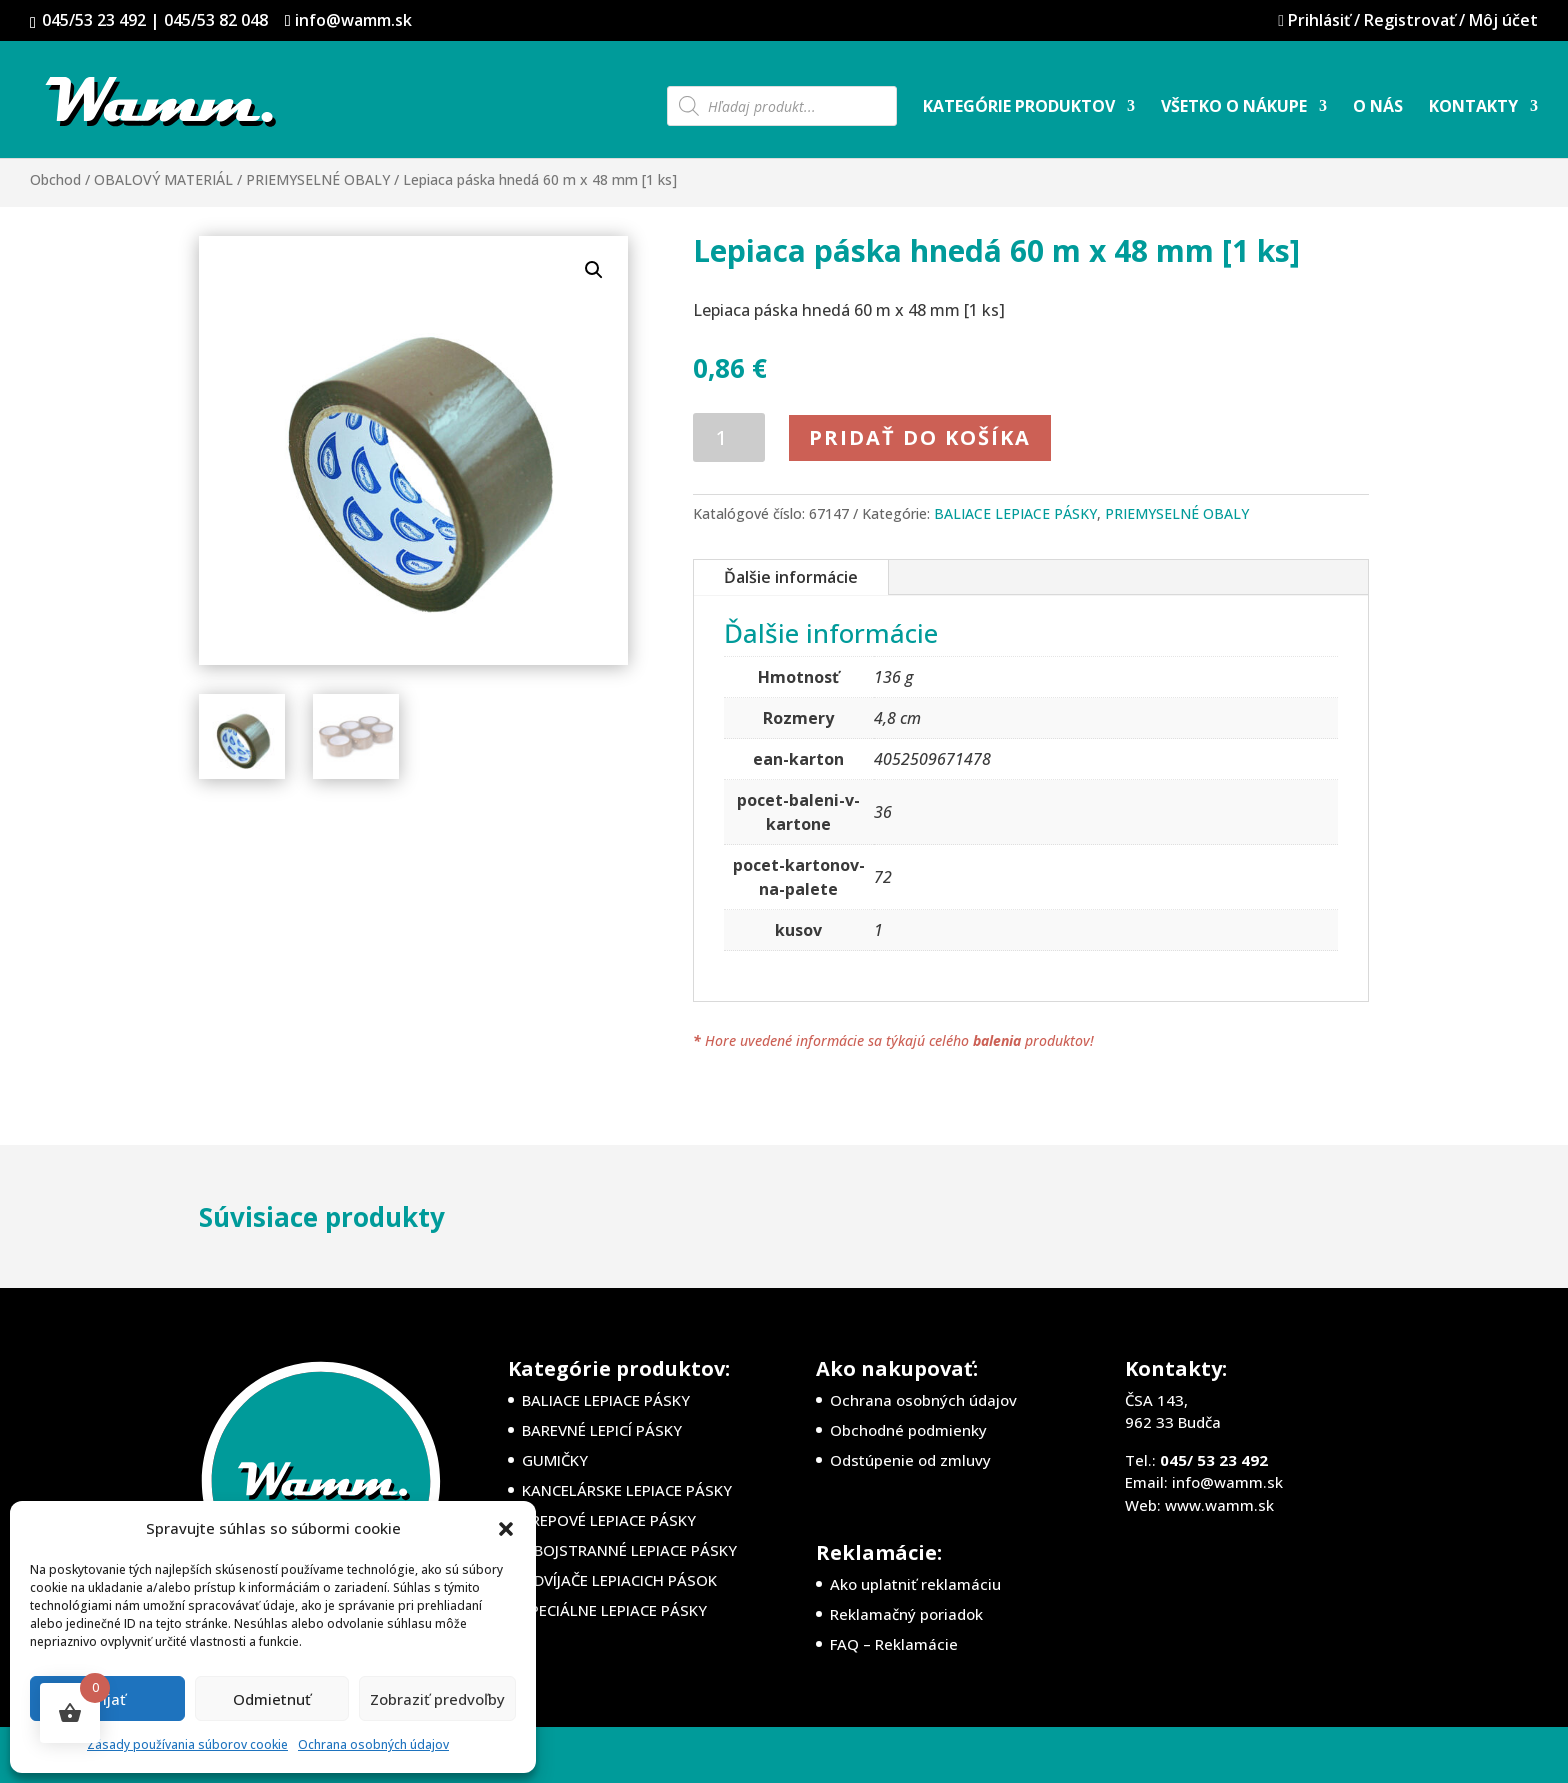 The width and height of the screenshot is (1568, 1783). What do you see at coordinates (1378, 108) in the screenshot?
I see `O nás` at bounding box center [1378, 108].